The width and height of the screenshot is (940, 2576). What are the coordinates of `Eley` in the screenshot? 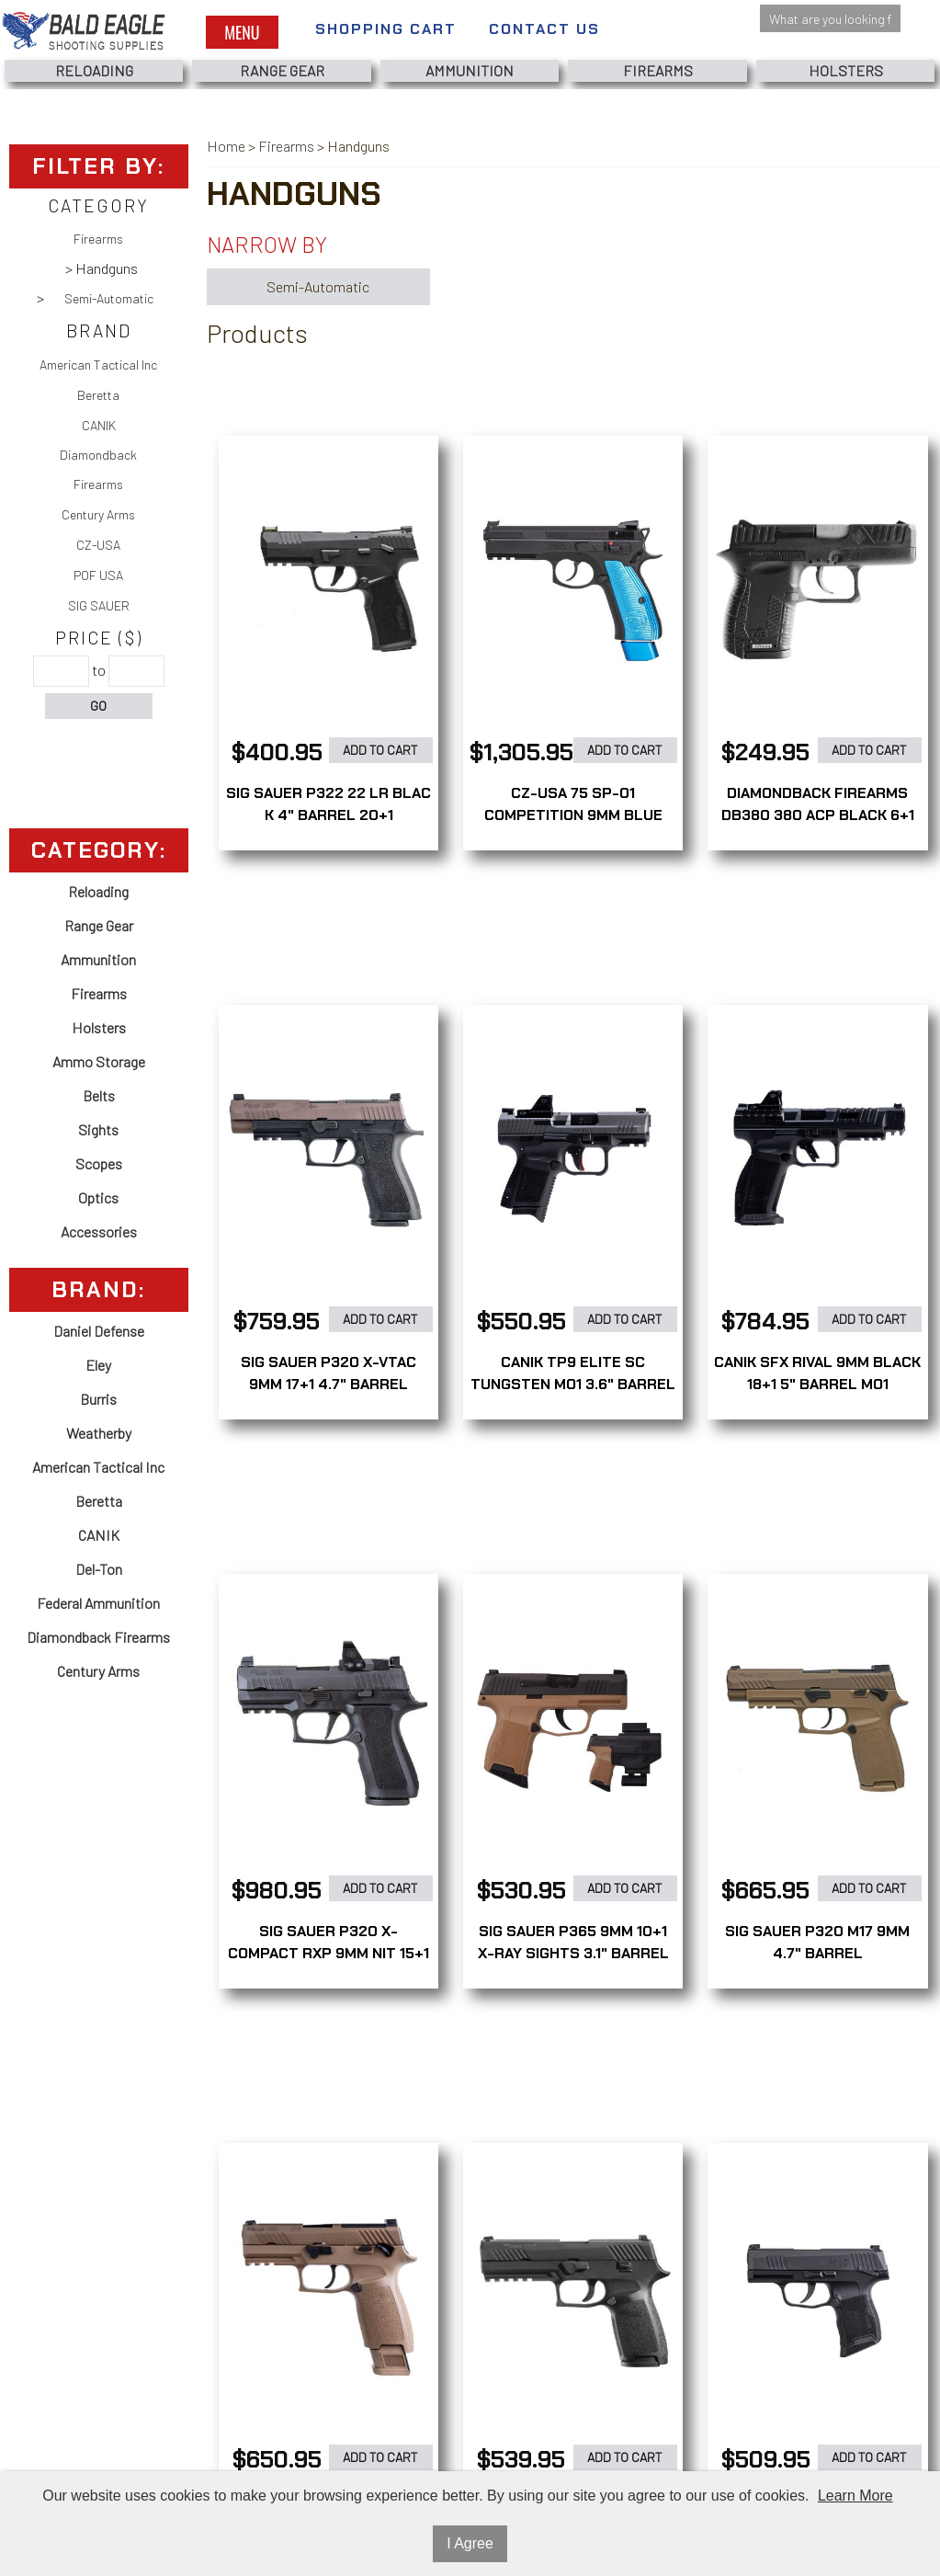 It's located at (98, 1364).